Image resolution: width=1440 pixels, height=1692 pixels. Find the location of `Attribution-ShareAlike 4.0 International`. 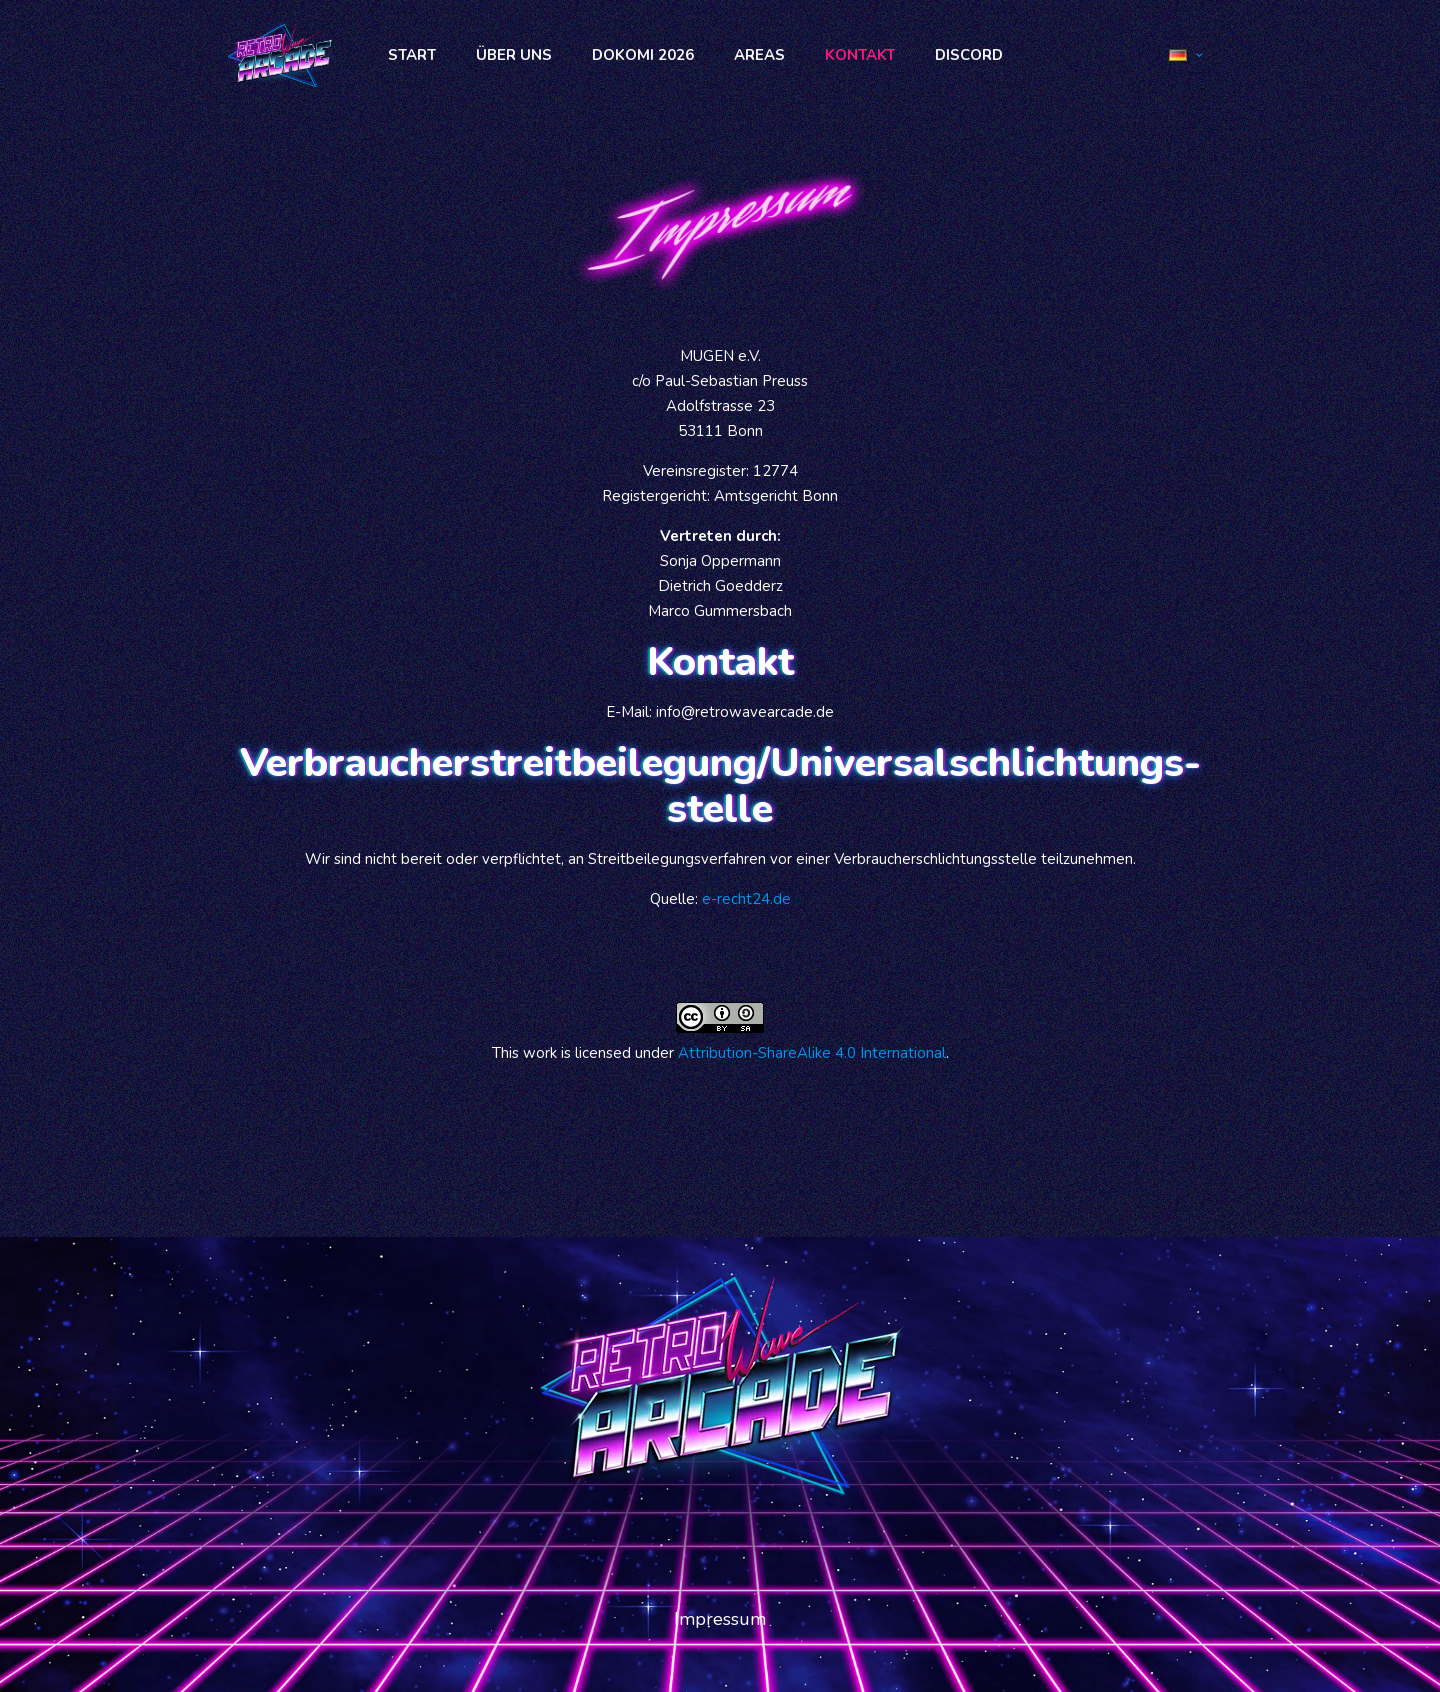

Attribution-ShareAlike 4.0 International is located at coordinates (812, 1053).